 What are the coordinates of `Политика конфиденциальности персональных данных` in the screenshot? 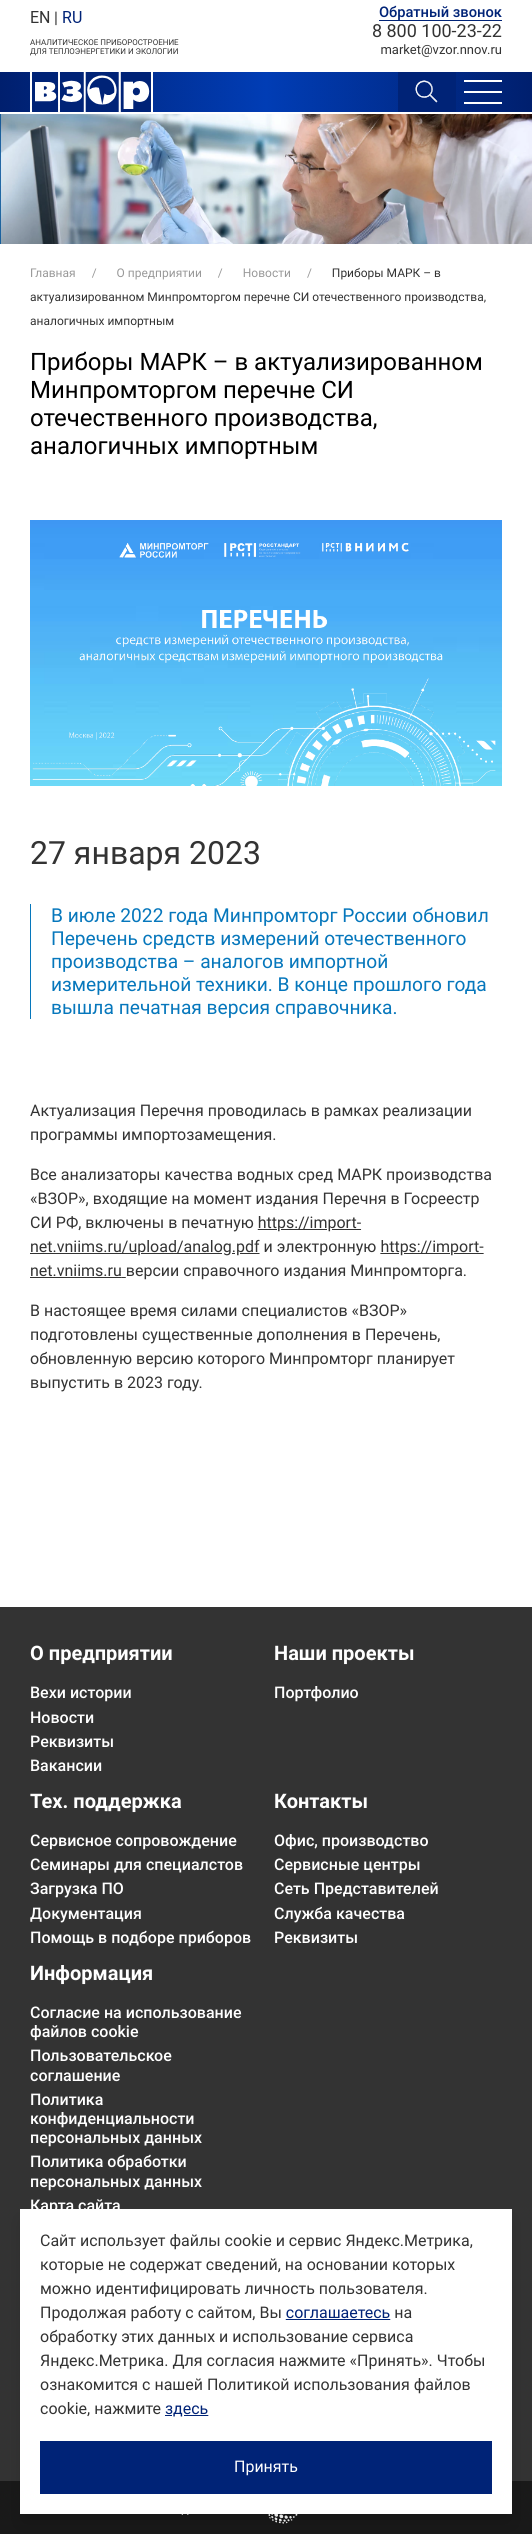 It's located at (116, 2118).